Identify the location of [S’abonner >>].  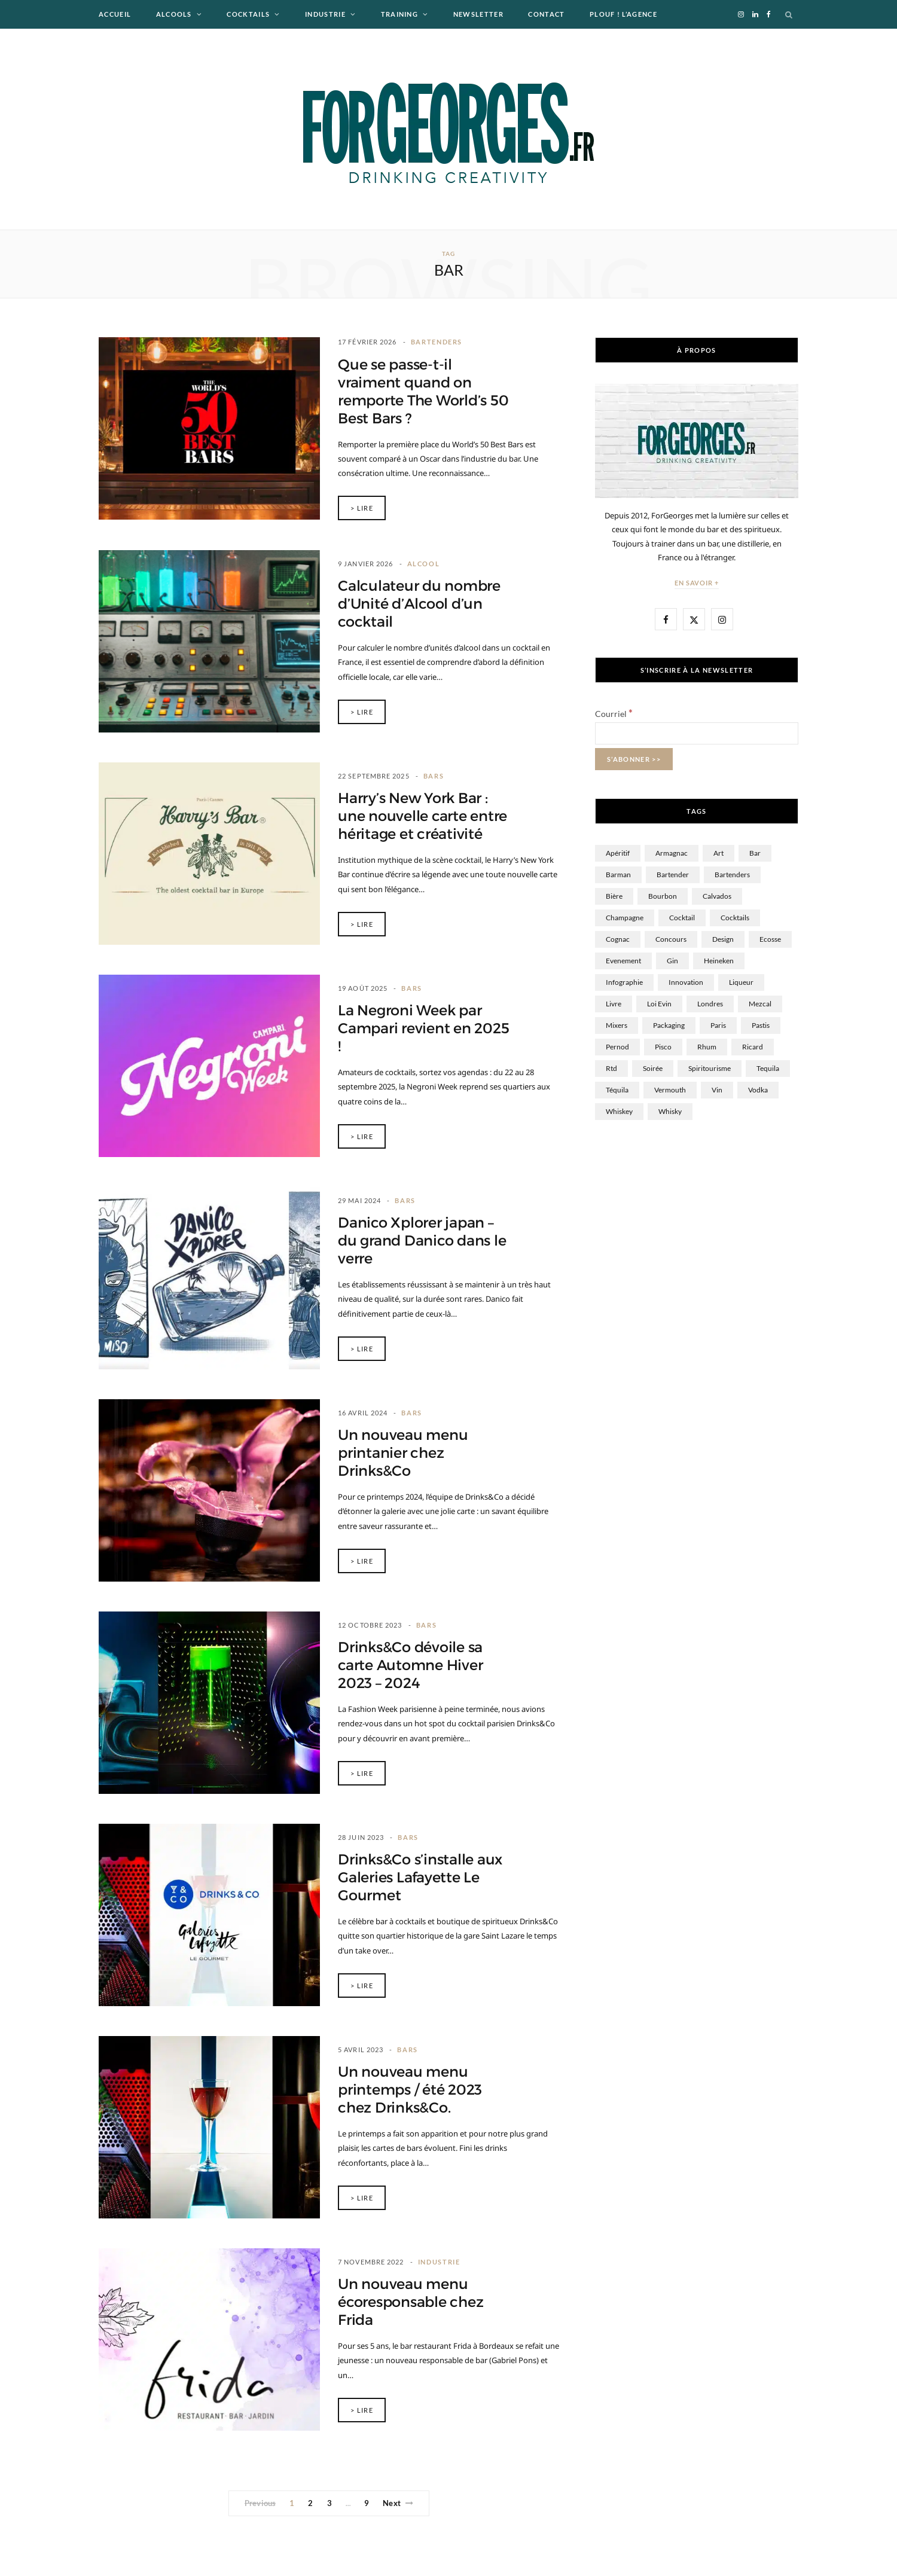
(634, 759).